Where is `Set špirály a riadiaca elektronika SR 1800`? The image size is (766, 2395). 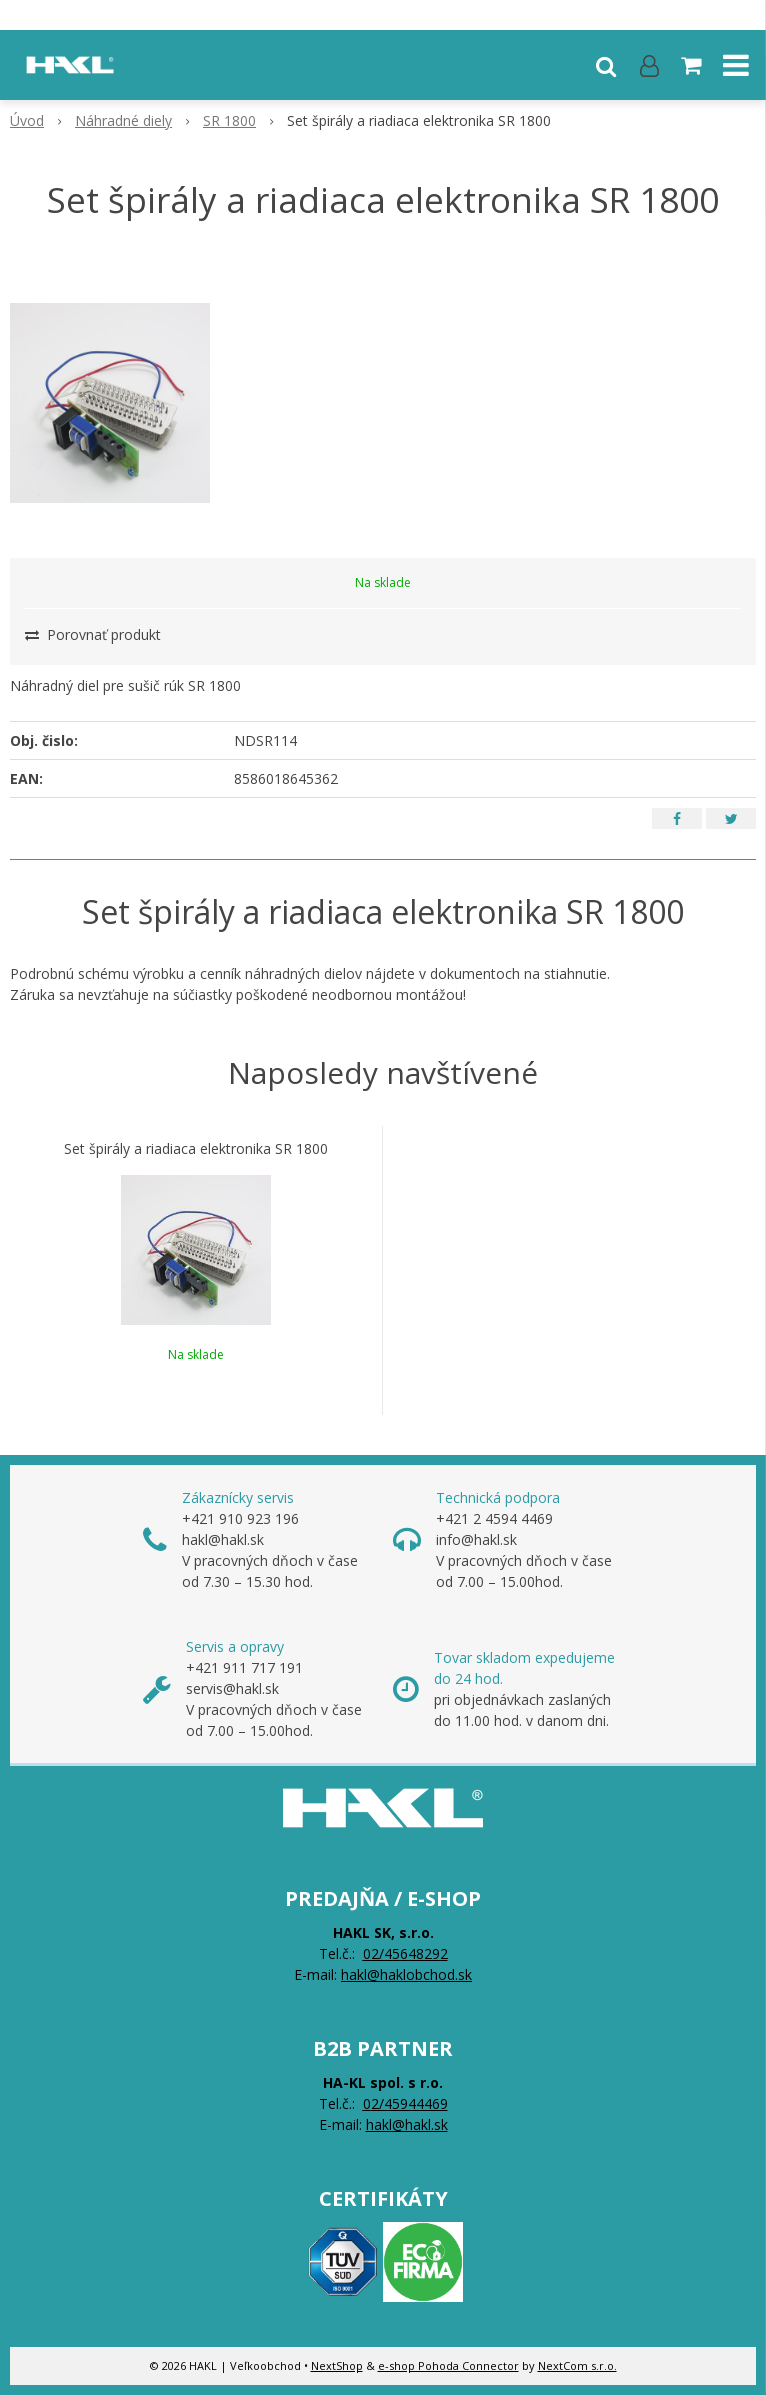 Set špirály a riadiaca elektronika SR 1800 is located at coordinates (196, 1149).